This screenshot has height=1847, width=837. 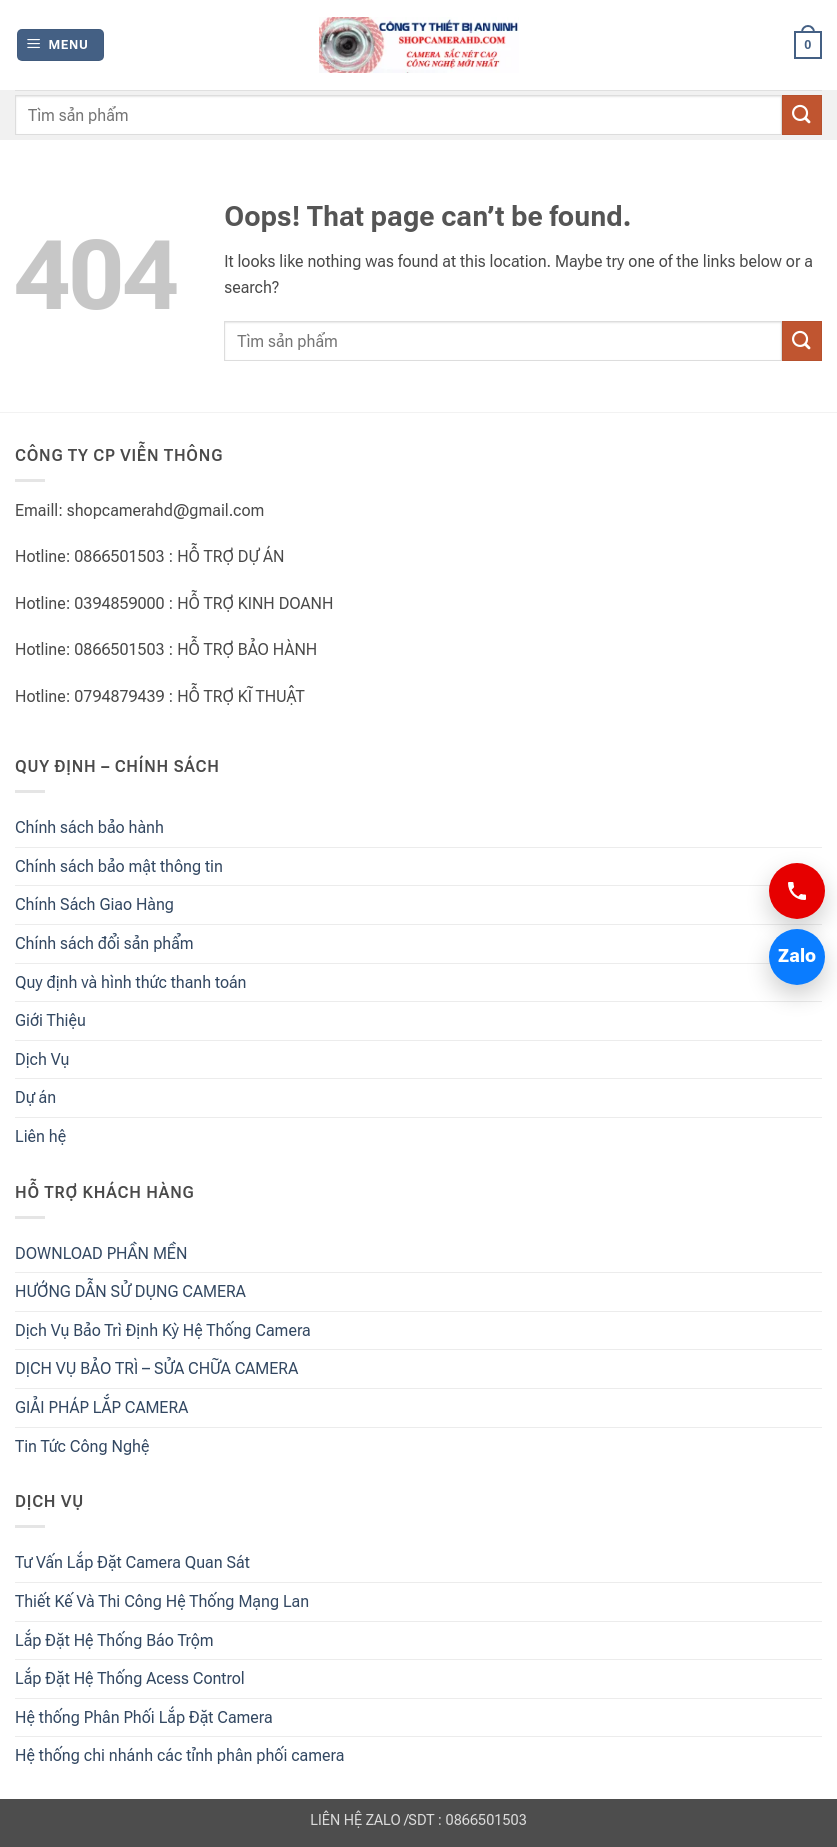 I want to click on [Submit], so click(x=802, y=114).